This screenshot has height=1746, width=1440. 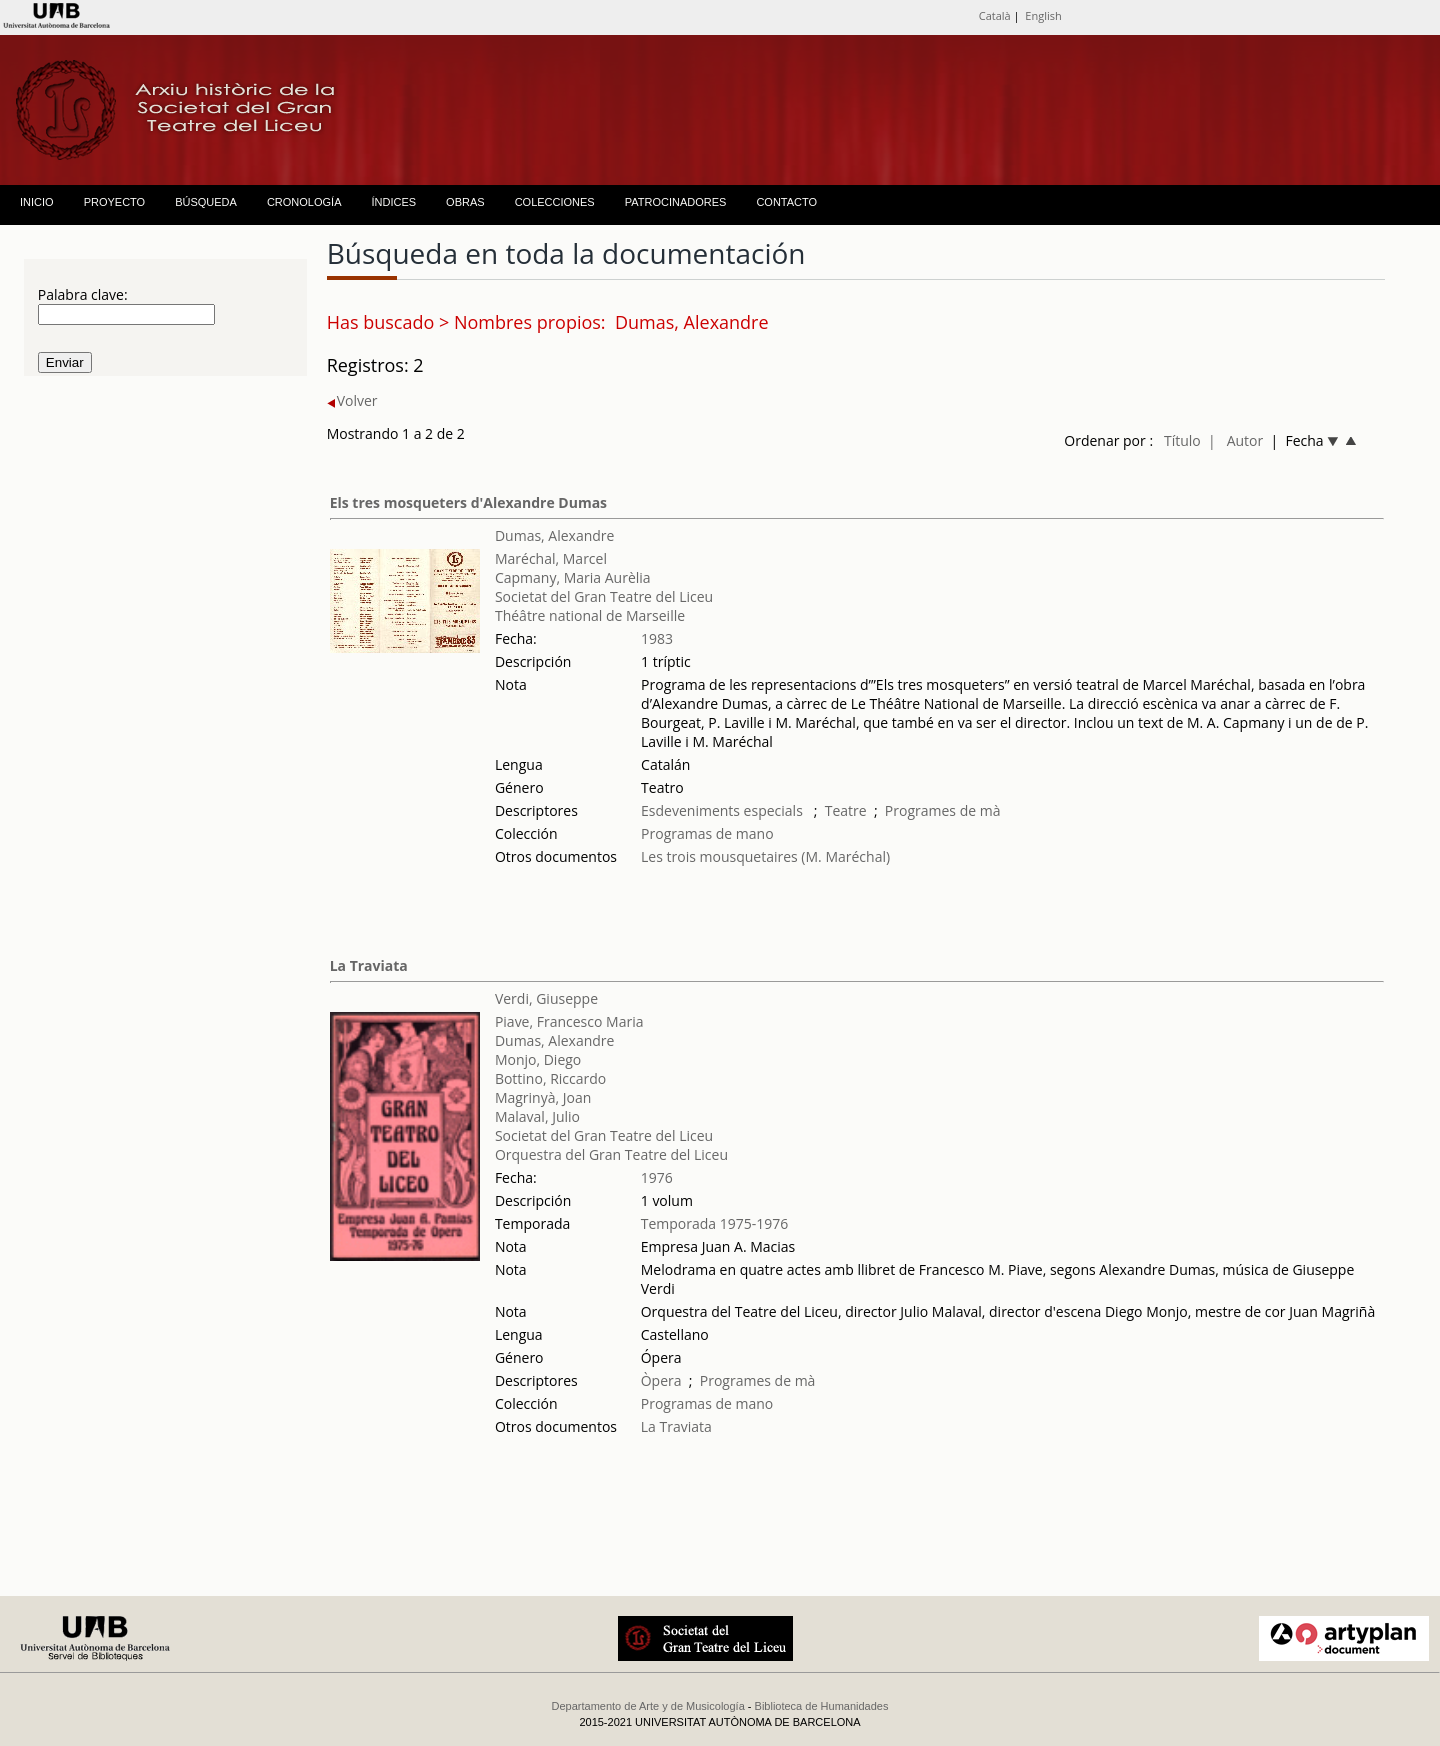 I want to click on La Traviata, so click(x=369, y=965).